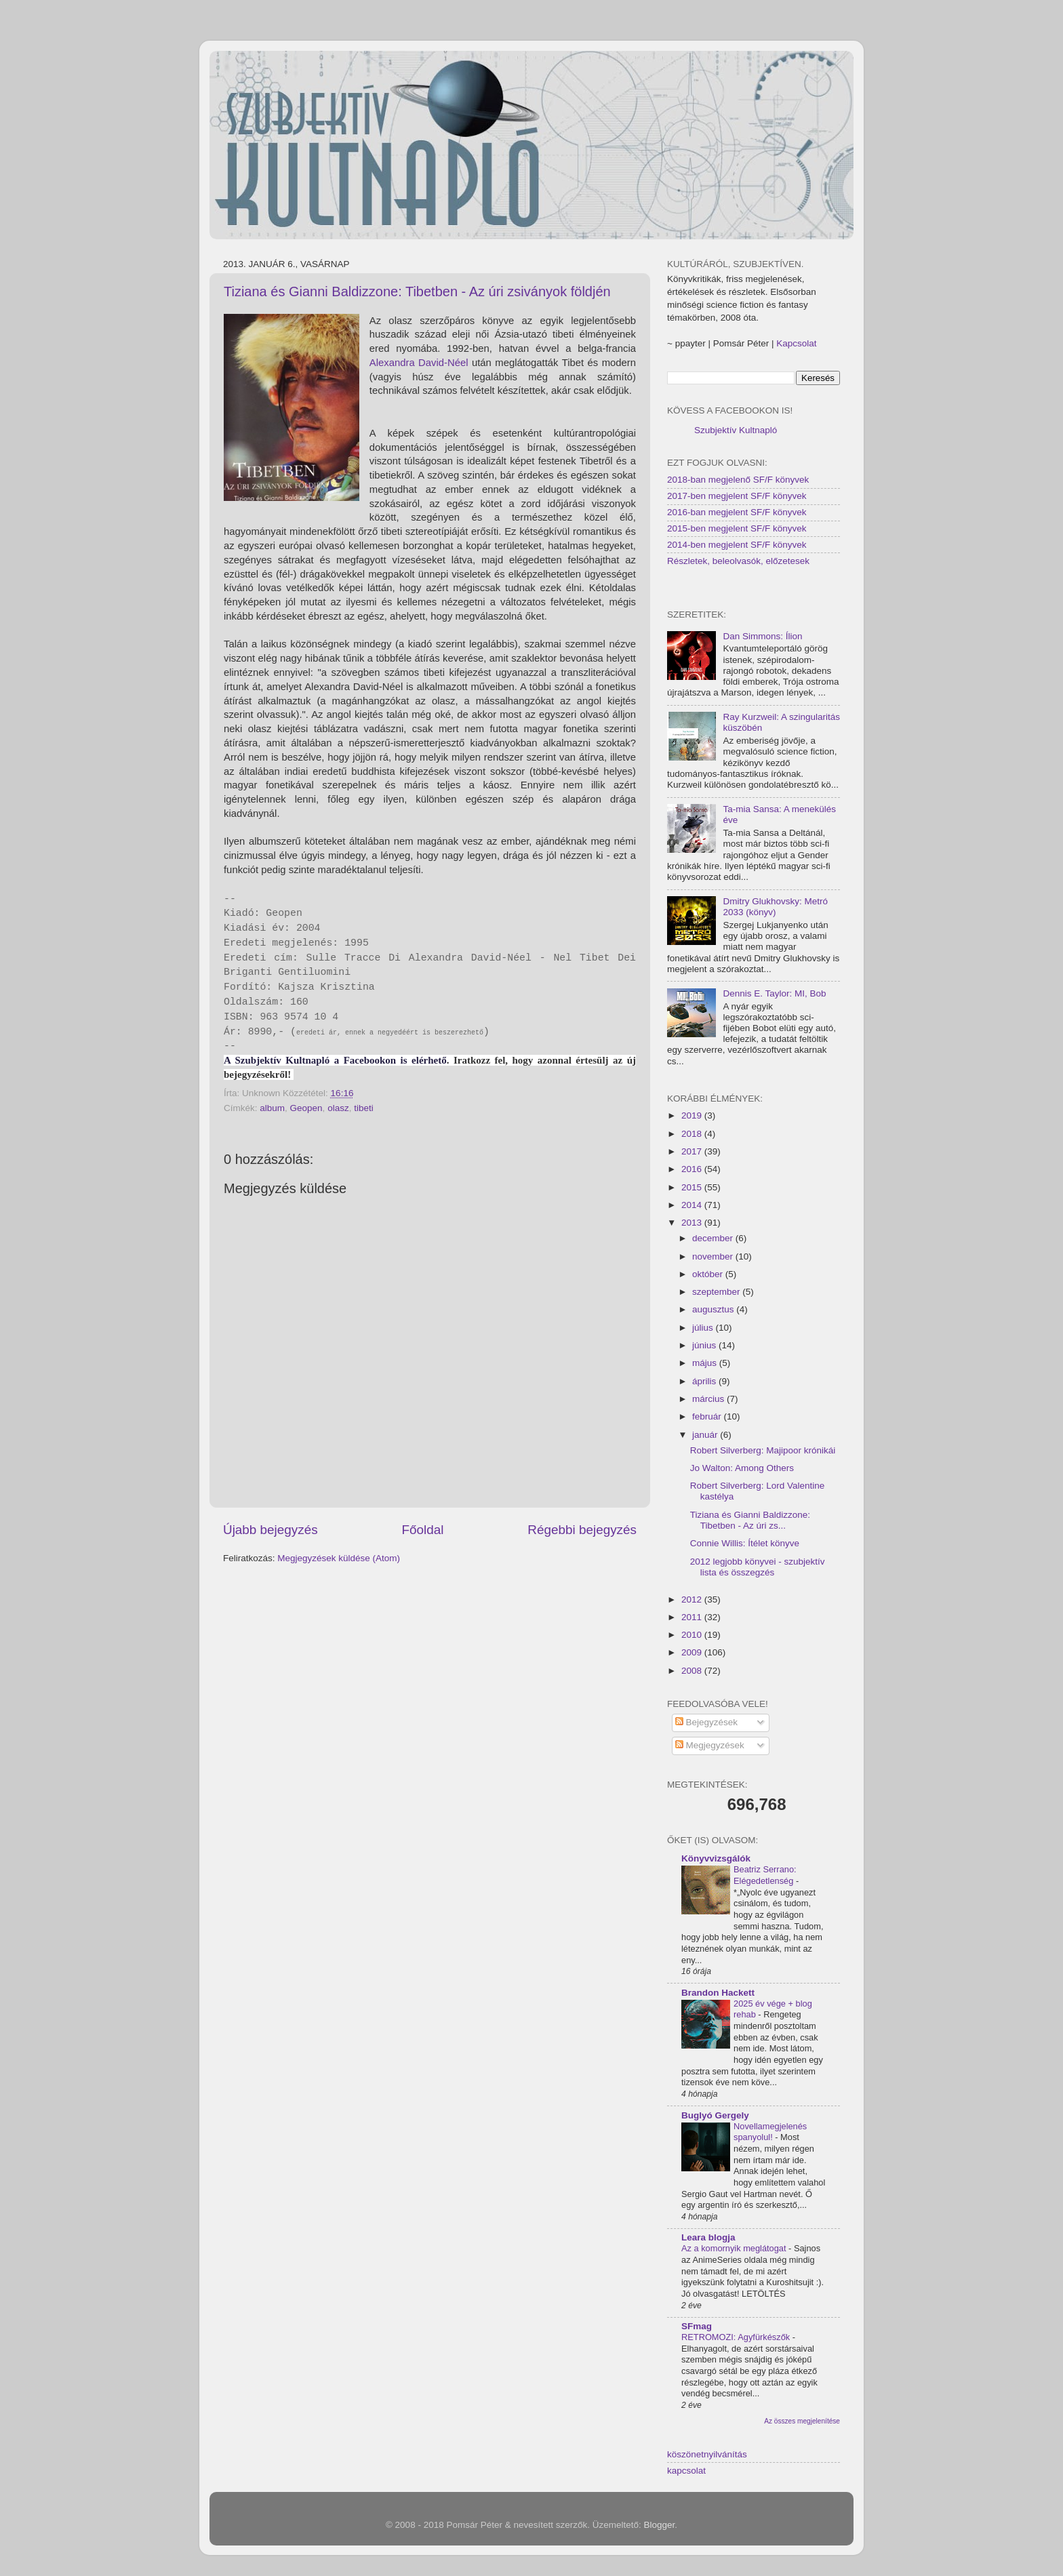 This screenshot has width=1063, height=2576. I want to click on Szubjektív Kultnapló, so click(735, 430).